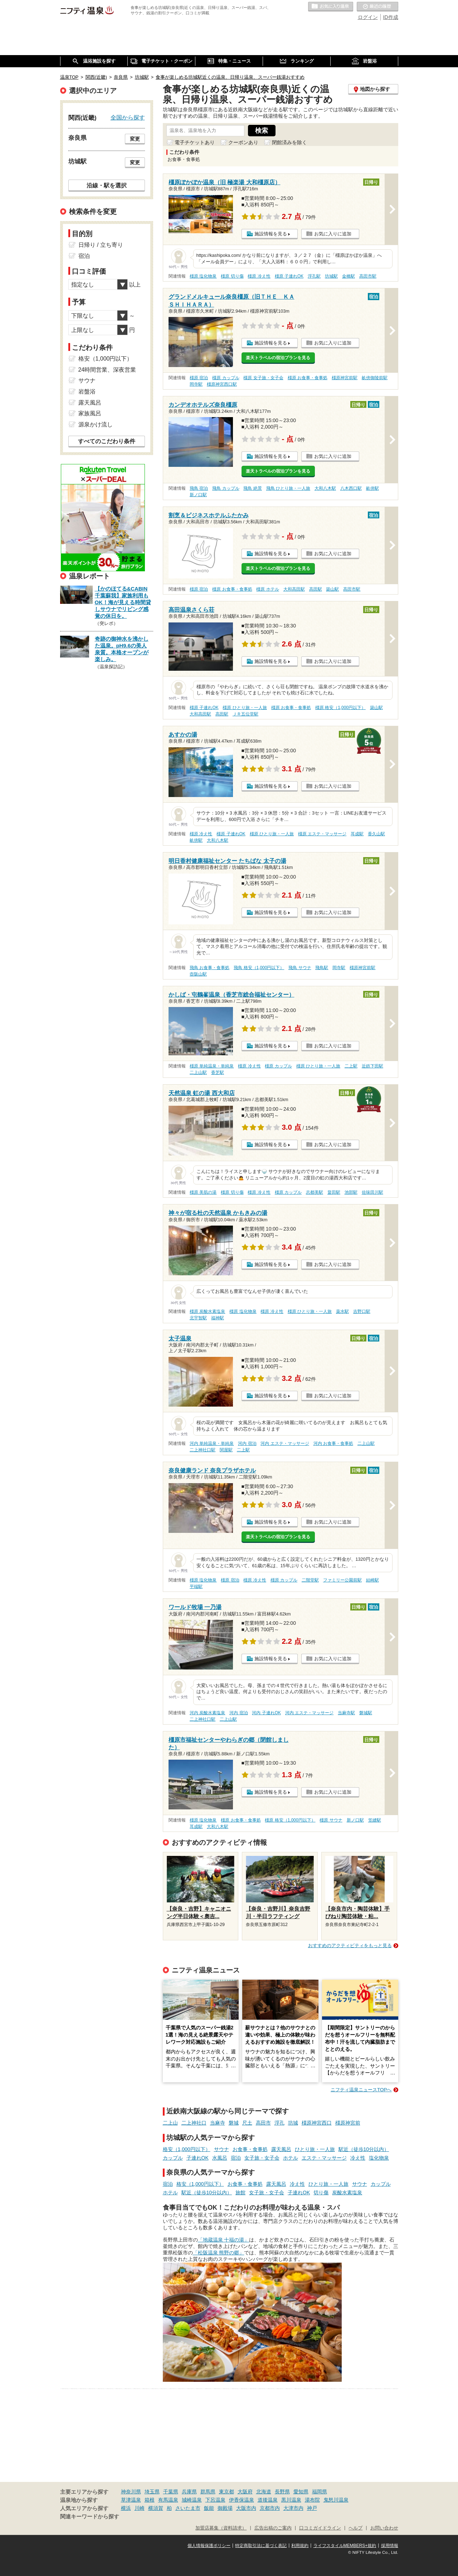 Image resolution: width=458 pixels, height=2576 pixels. I want to click on さいたま市, so click(187, 2508).